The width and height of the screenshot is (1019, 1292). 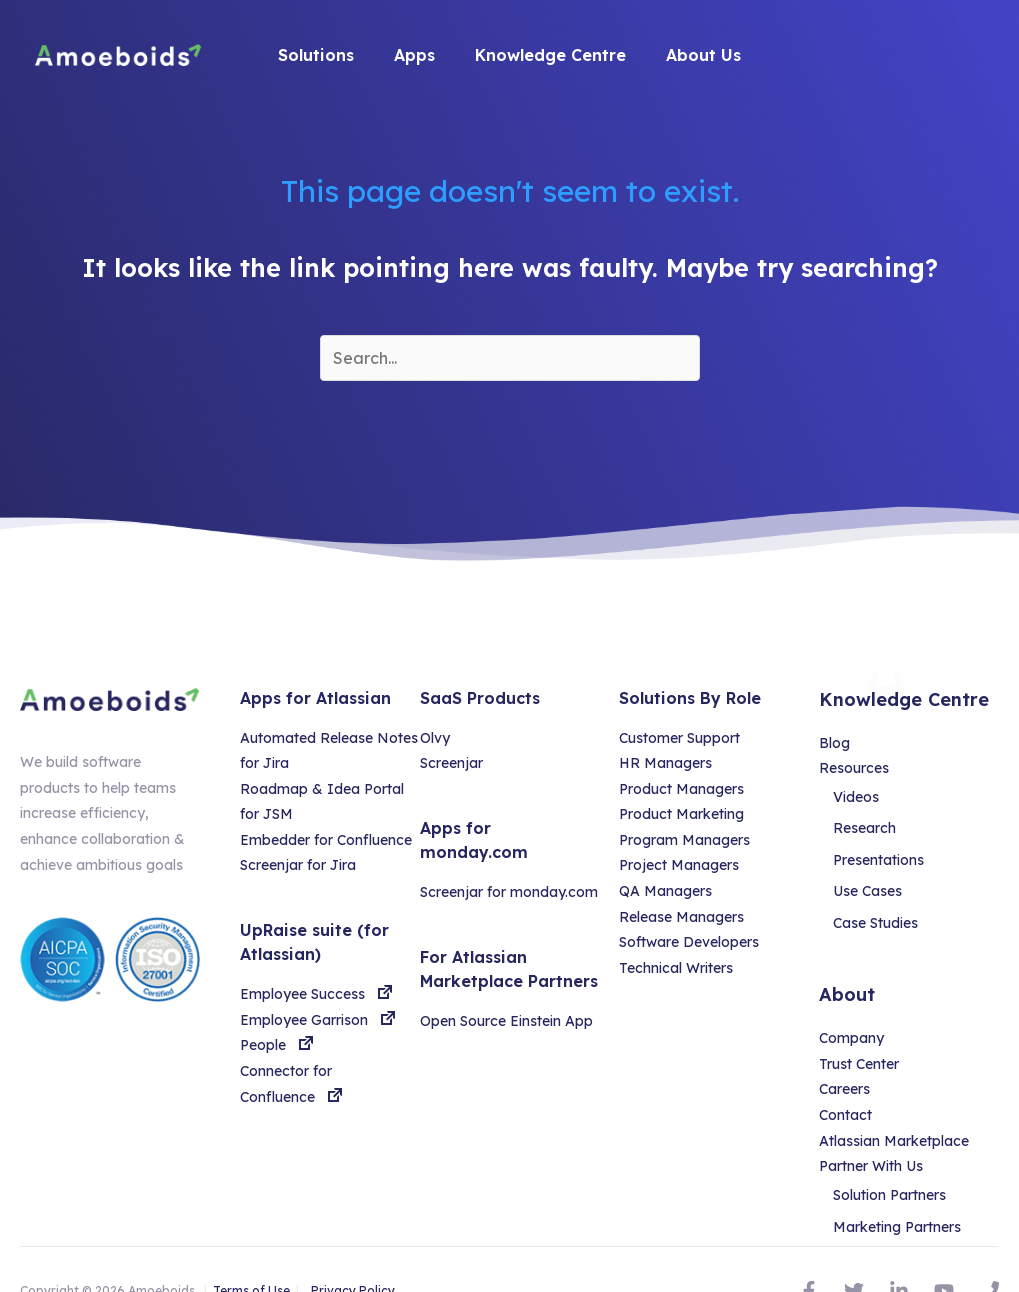 I want to click on Project Managers, so click(x=679, y=865).